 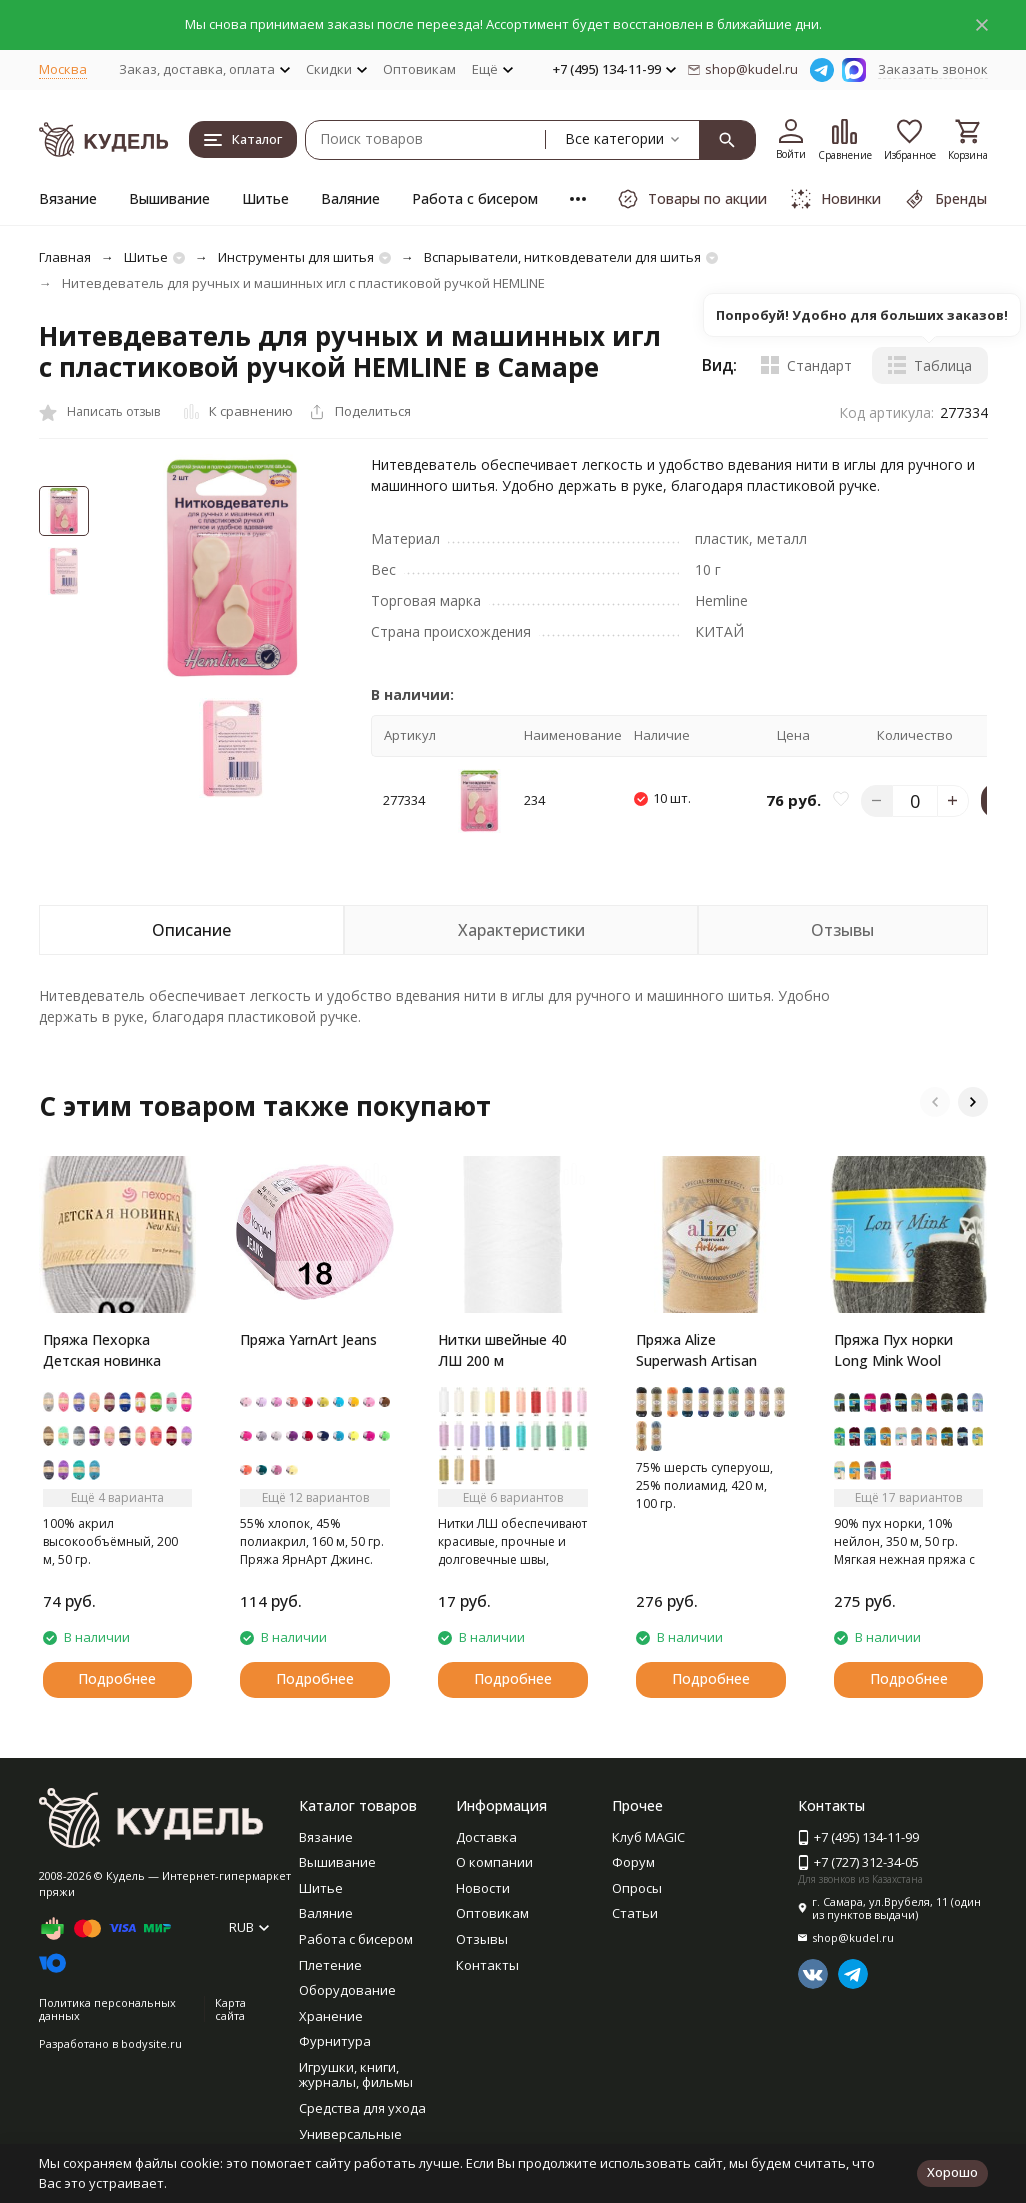 I want to click on Нитки швейные 40 ЛШ 200 м, so click(x=502, y=1350).